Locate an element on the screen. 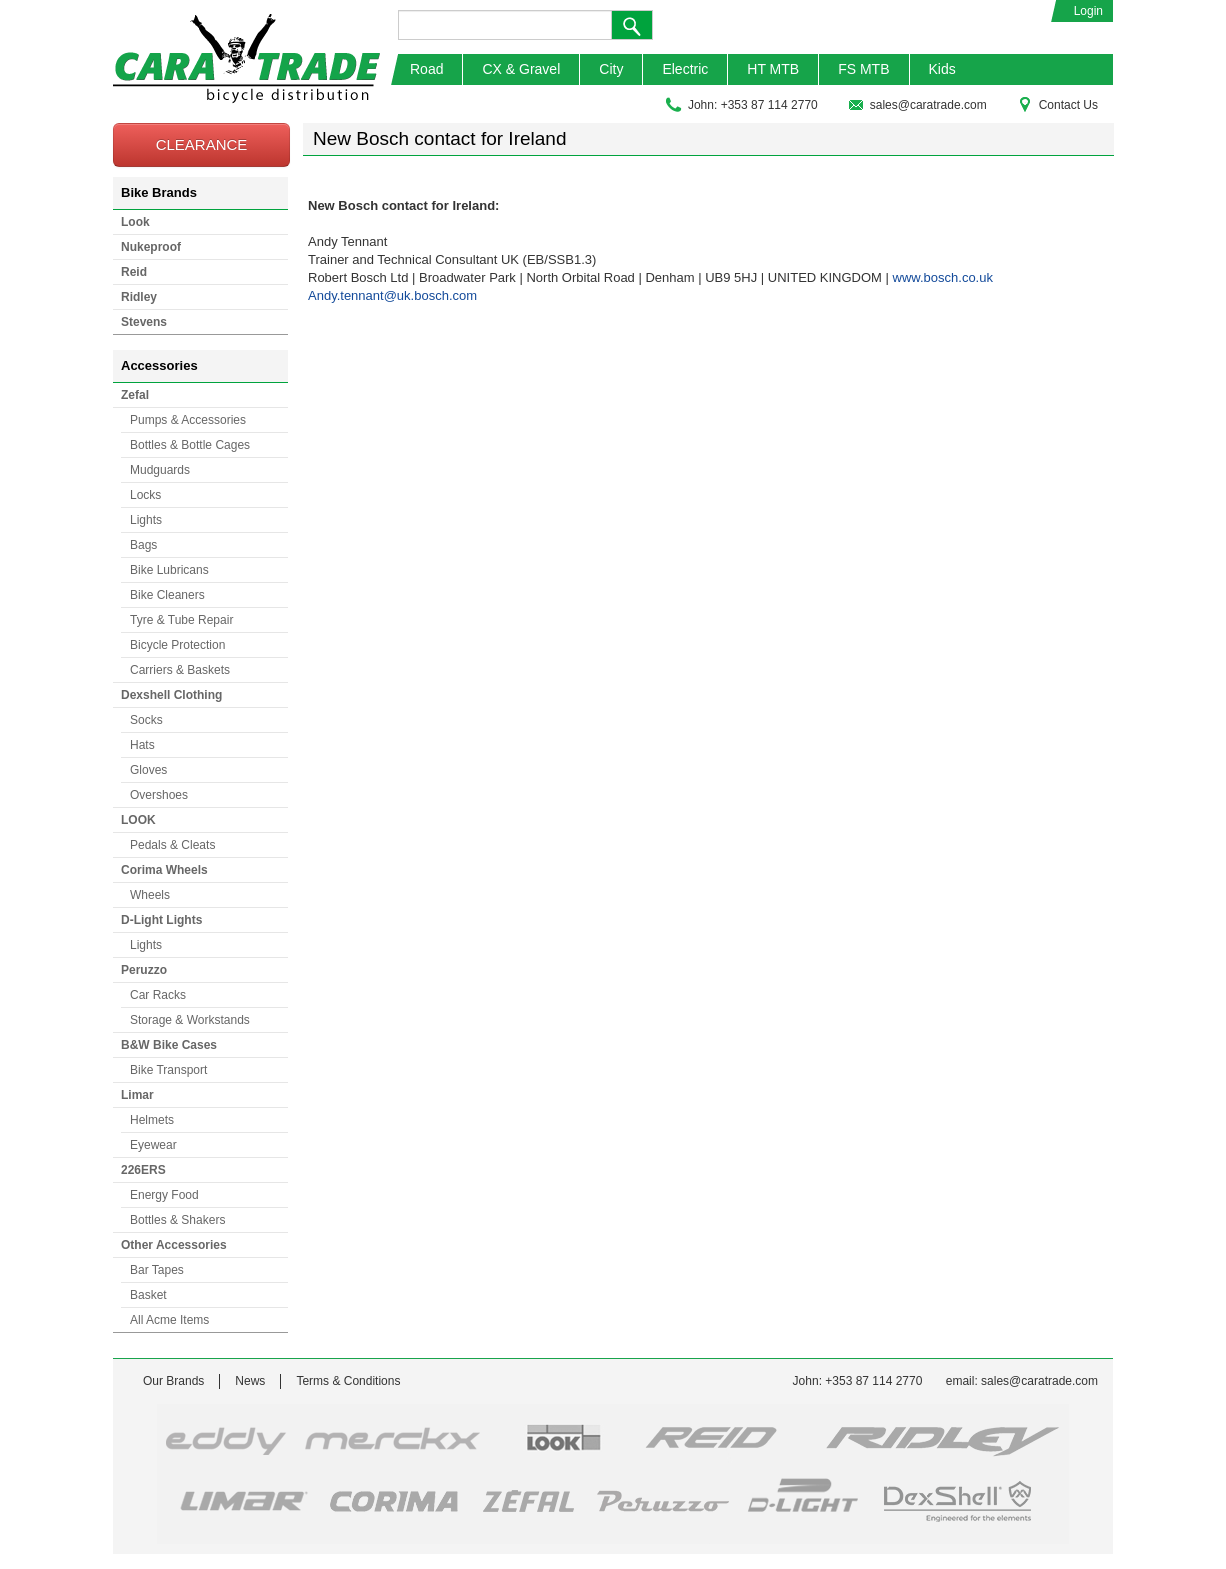 The height and width of the screenshot is (1569, 1226). Peruzzo is located at coordinates (144, 970).